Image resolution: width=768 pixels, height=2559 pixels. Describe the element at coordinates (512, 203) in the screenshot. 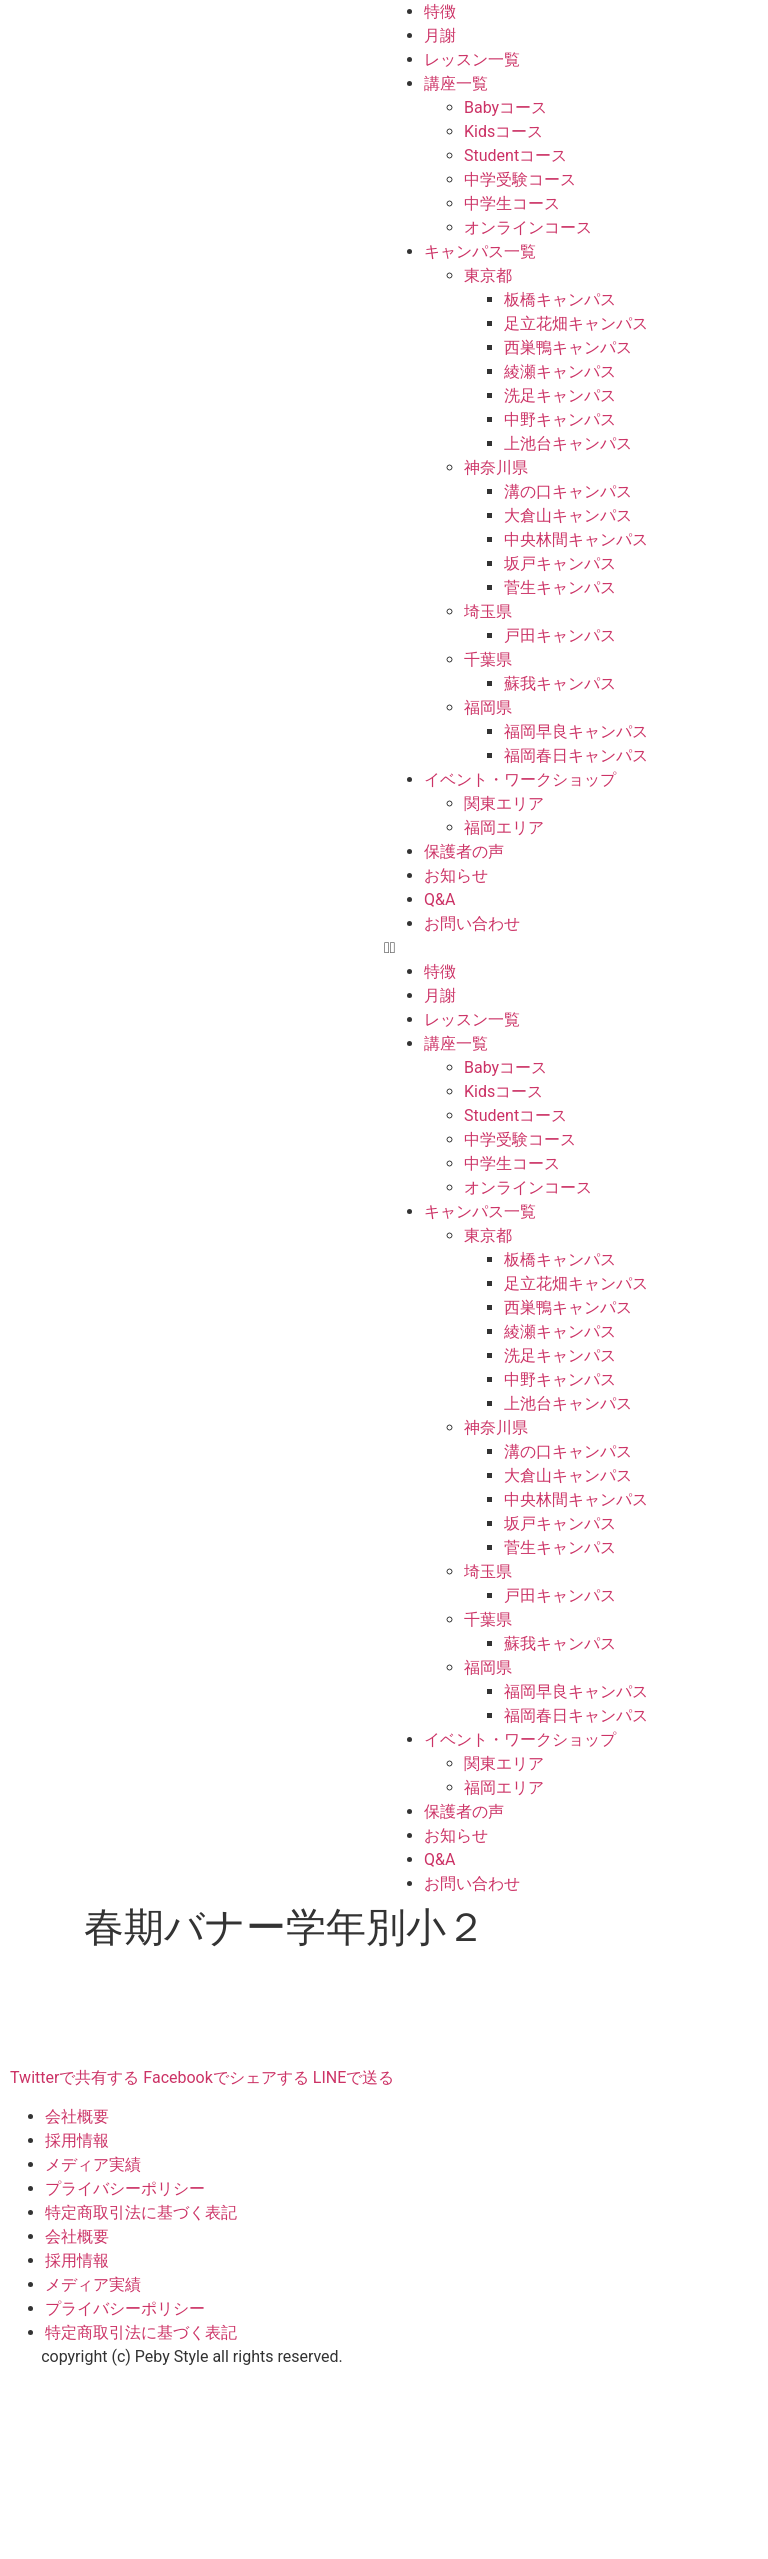

I see `中学生コース` at that location.